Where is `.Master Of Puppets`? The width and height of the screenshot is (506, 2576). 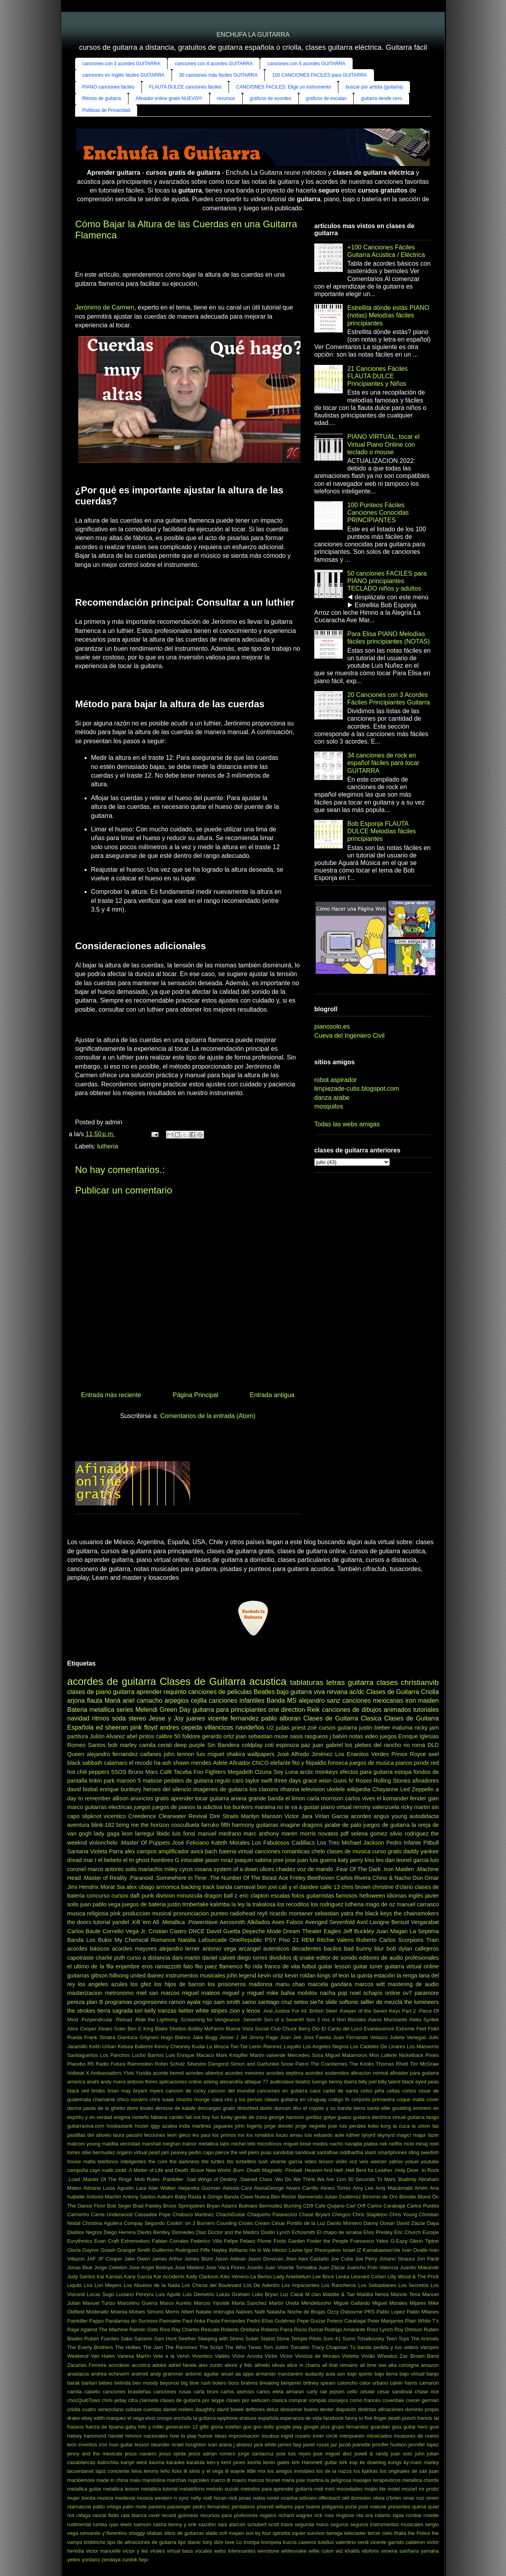
.Master Of Puppets is located at coordinates (145, 1842).